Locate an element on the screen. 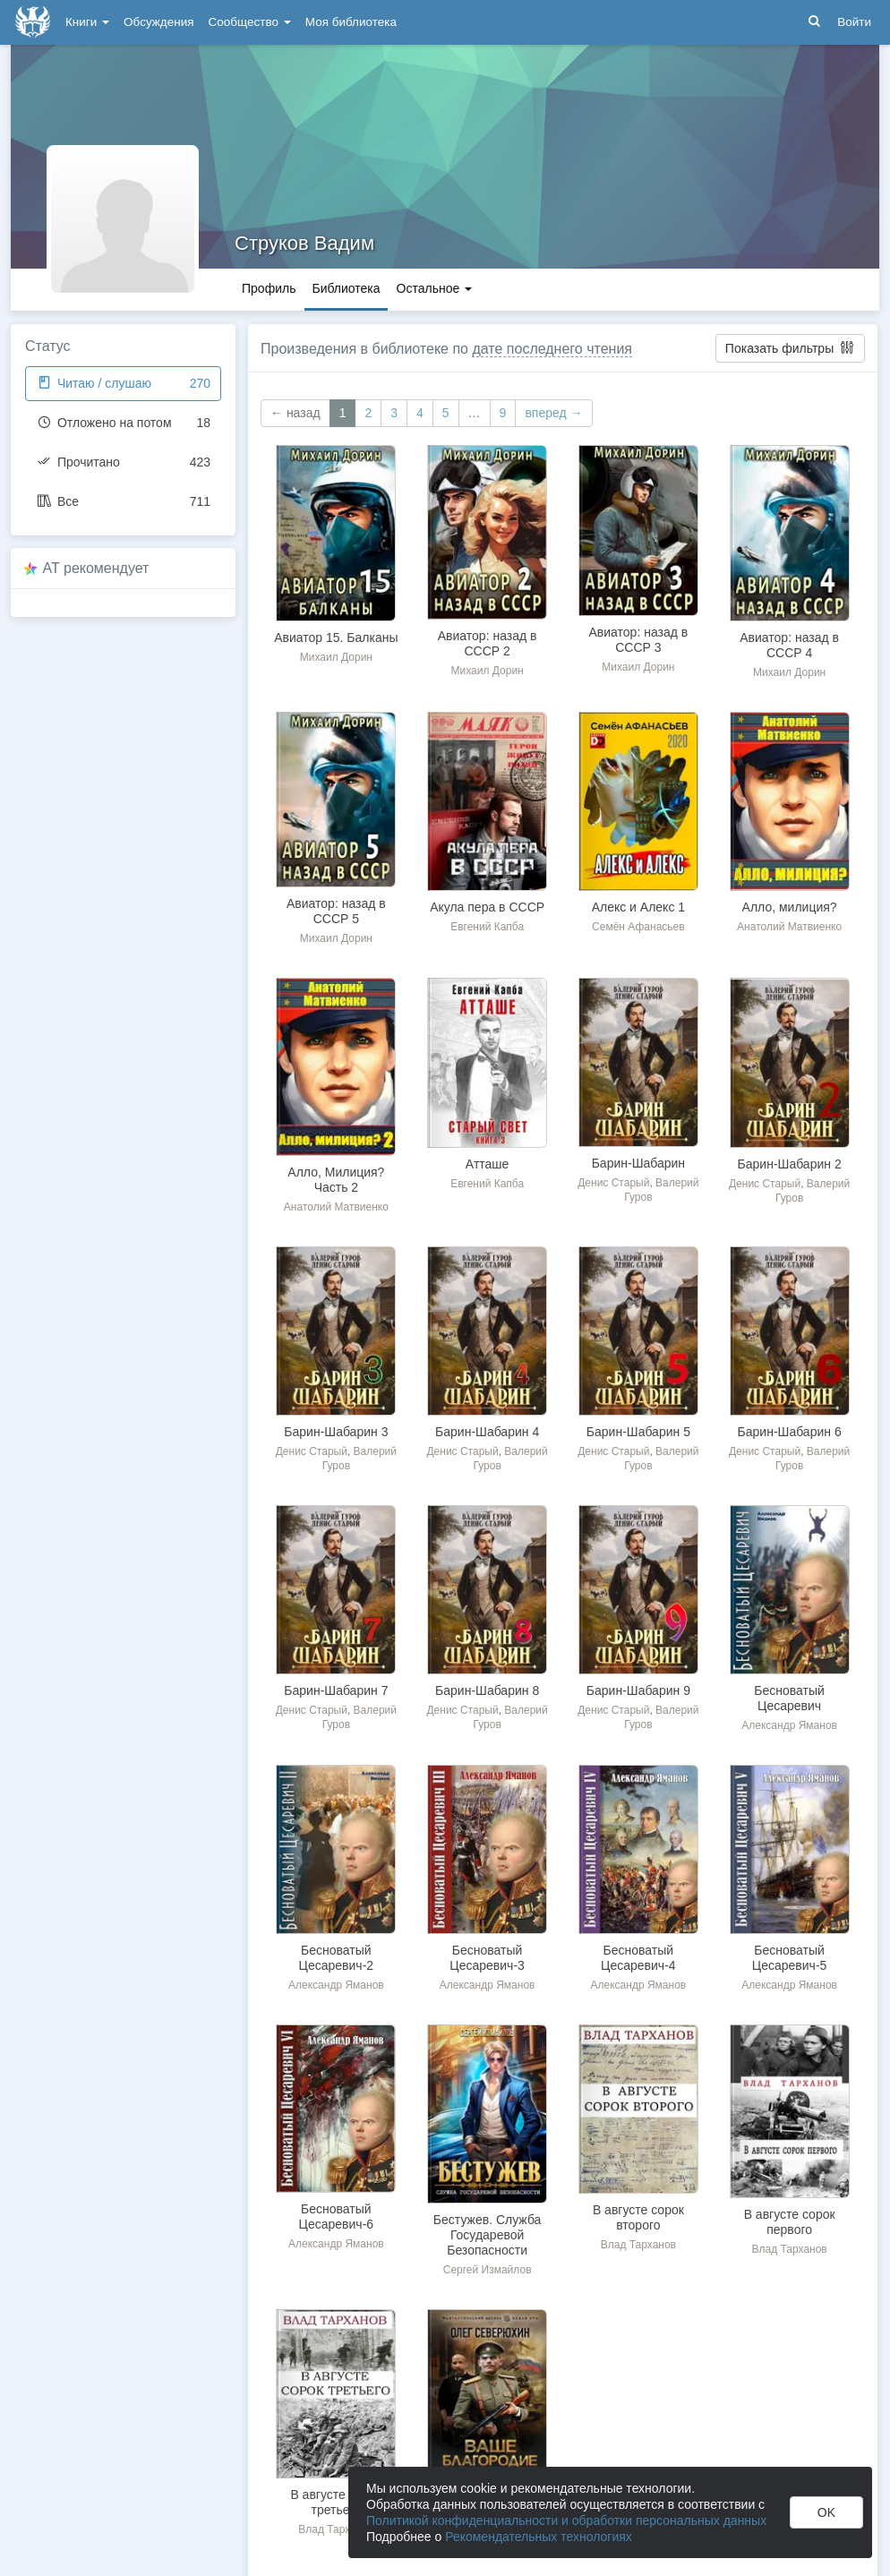 This screenshot has height=2576, width=890. Обсуждения is located at coordinates (158, 22).